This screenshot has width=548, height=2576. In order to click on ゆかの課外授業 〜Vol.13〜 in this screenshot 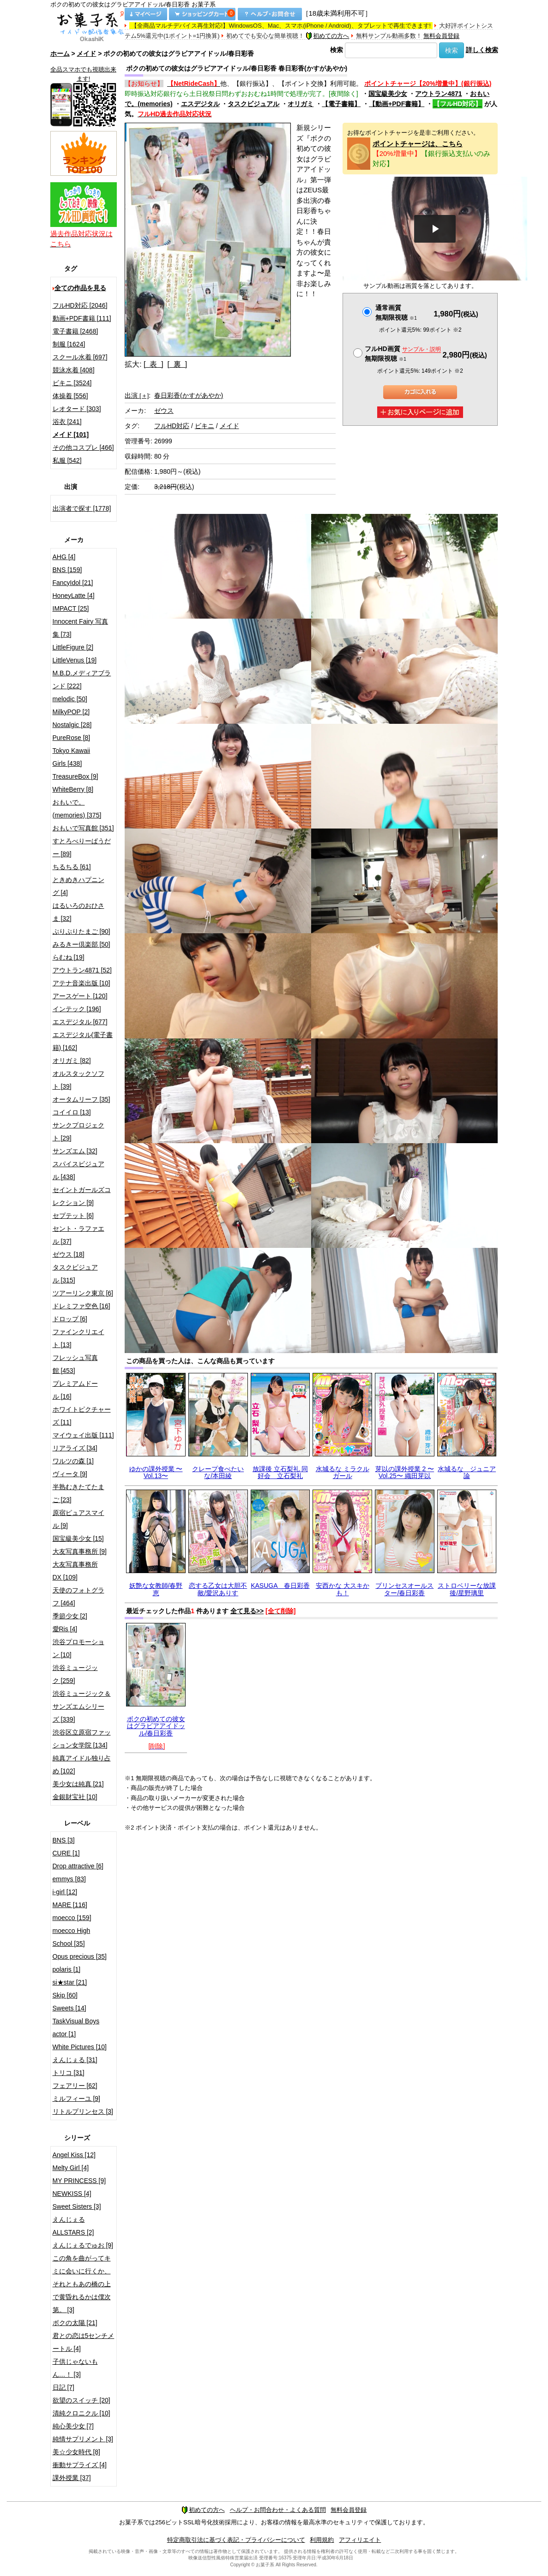, I will do `click(156, 1472)`.